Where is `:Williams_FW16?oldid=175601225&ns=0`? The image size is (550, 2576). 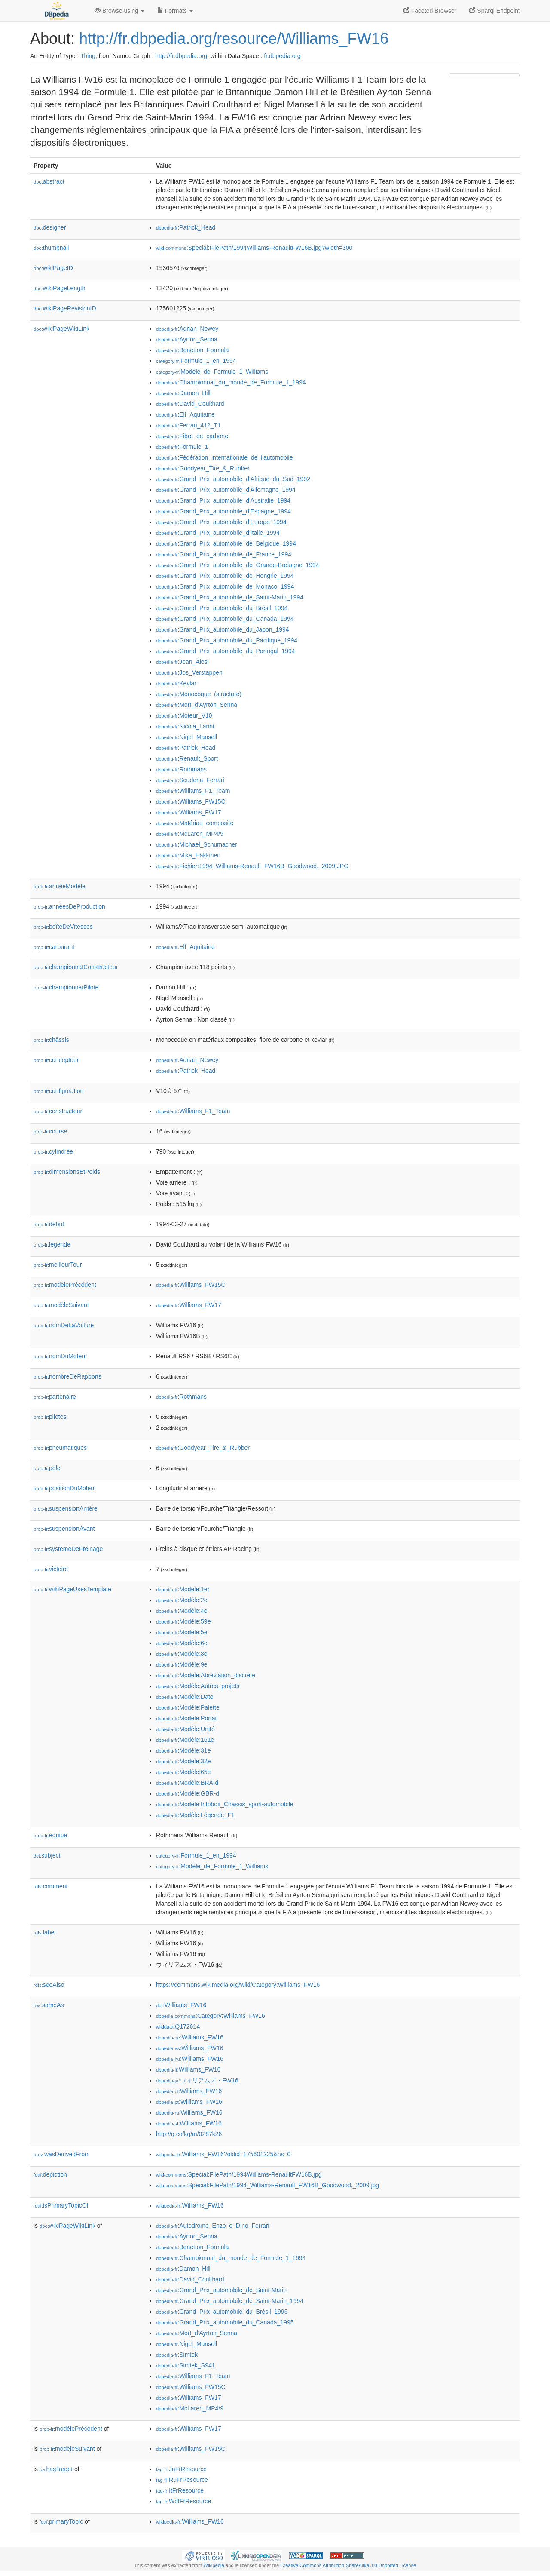 :Williams_FW16?oldid=175601225&ns=0 is located at coordinates (223, 2154).